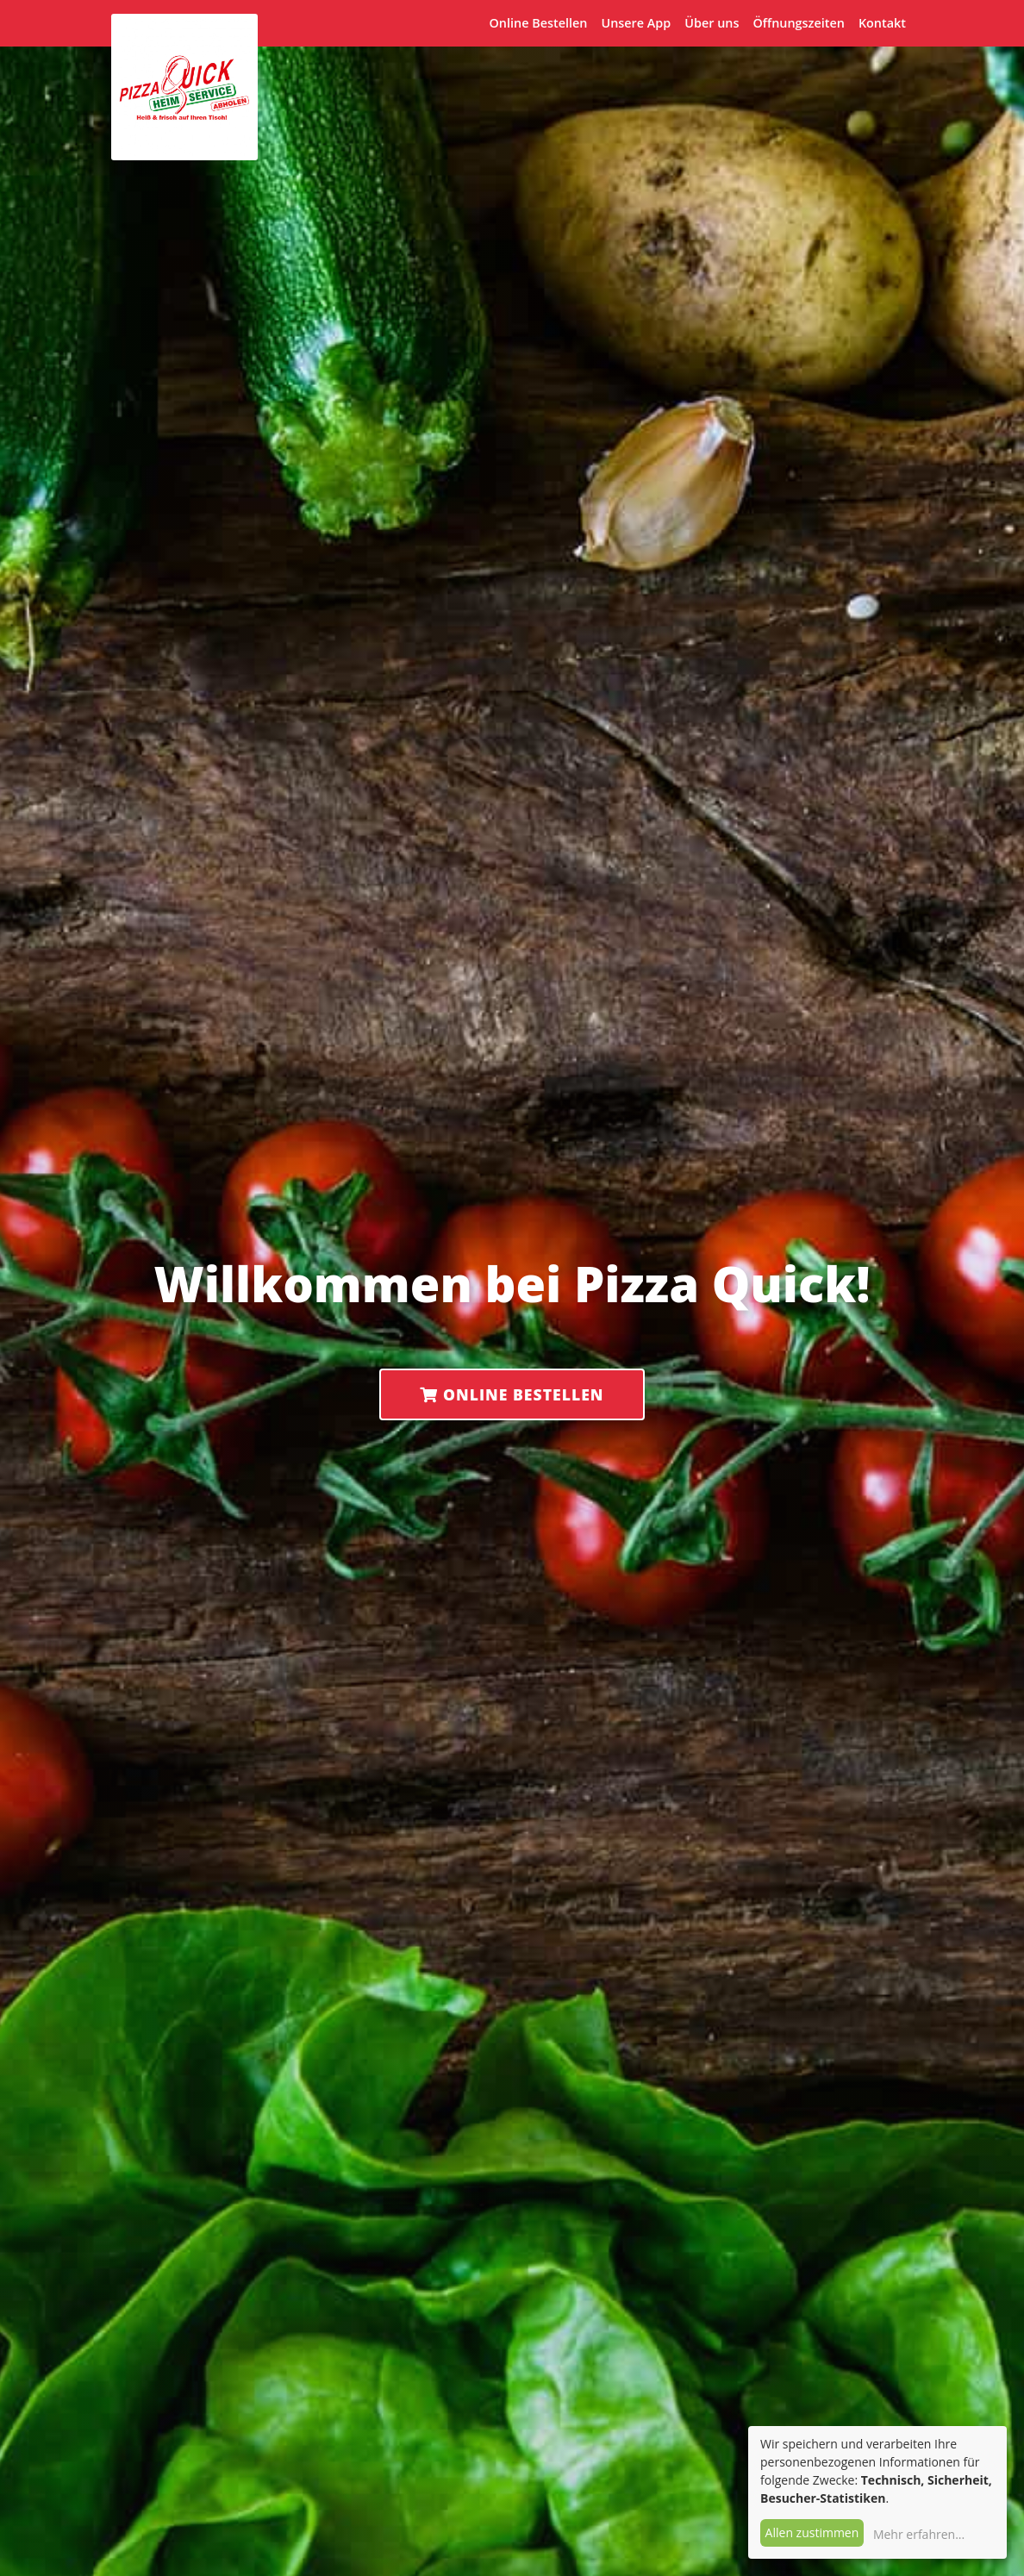  I want to click on Unsere App, so click(636, 23).